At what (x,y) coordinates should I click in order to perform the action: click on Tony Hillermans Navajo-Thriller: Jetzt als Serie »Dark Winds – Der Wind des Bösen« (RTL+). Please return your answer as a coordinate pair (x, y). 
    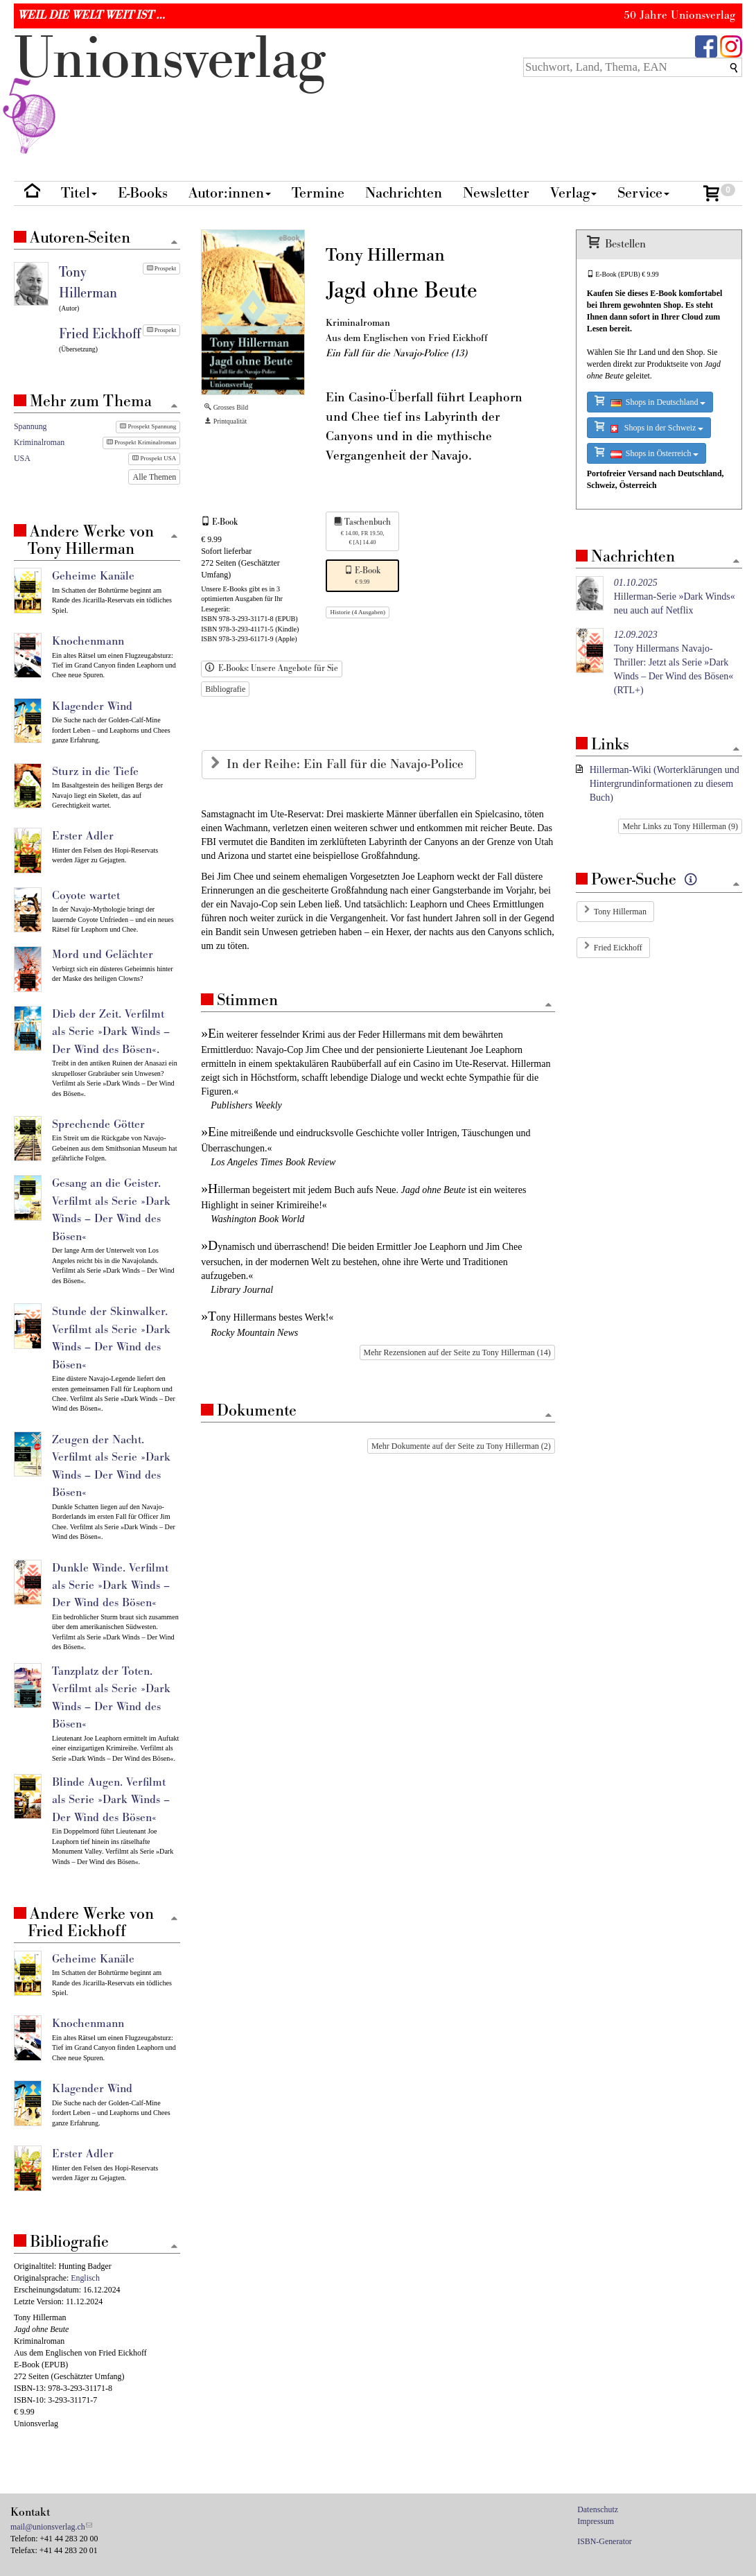
    Looking at the image, I should click on (673, 662).